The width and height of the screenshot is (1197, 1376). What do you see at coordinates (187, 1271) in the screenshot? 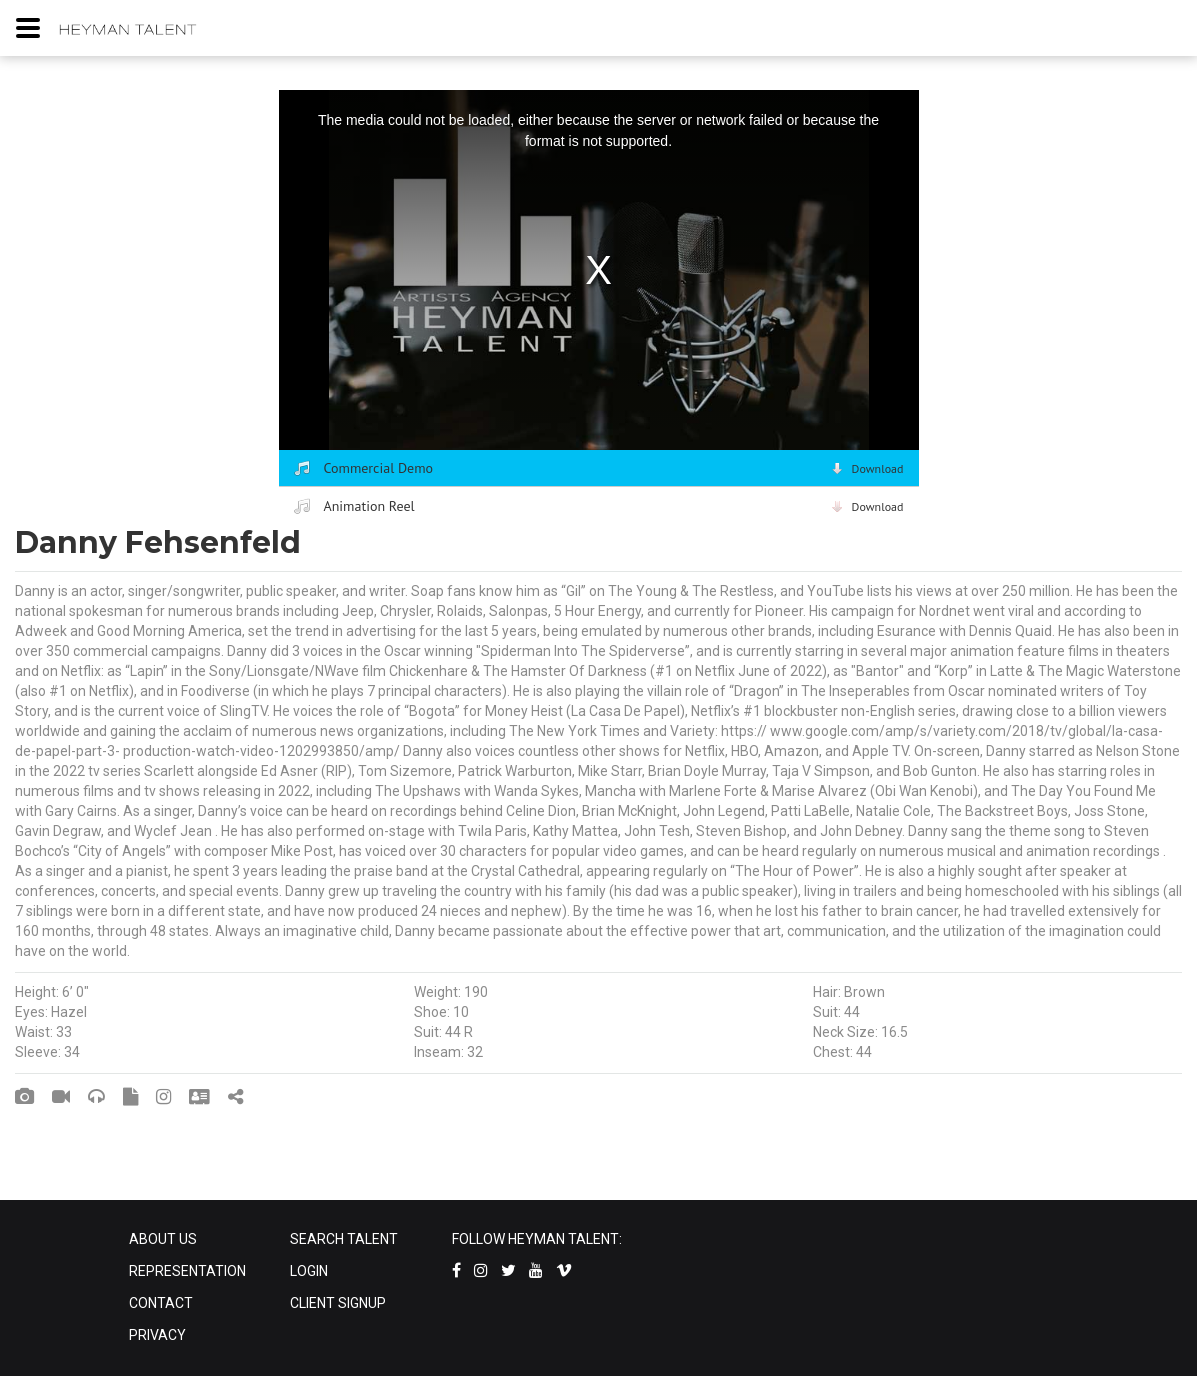
I see `REPRESENTATION` at bounding box center [187, 1271].